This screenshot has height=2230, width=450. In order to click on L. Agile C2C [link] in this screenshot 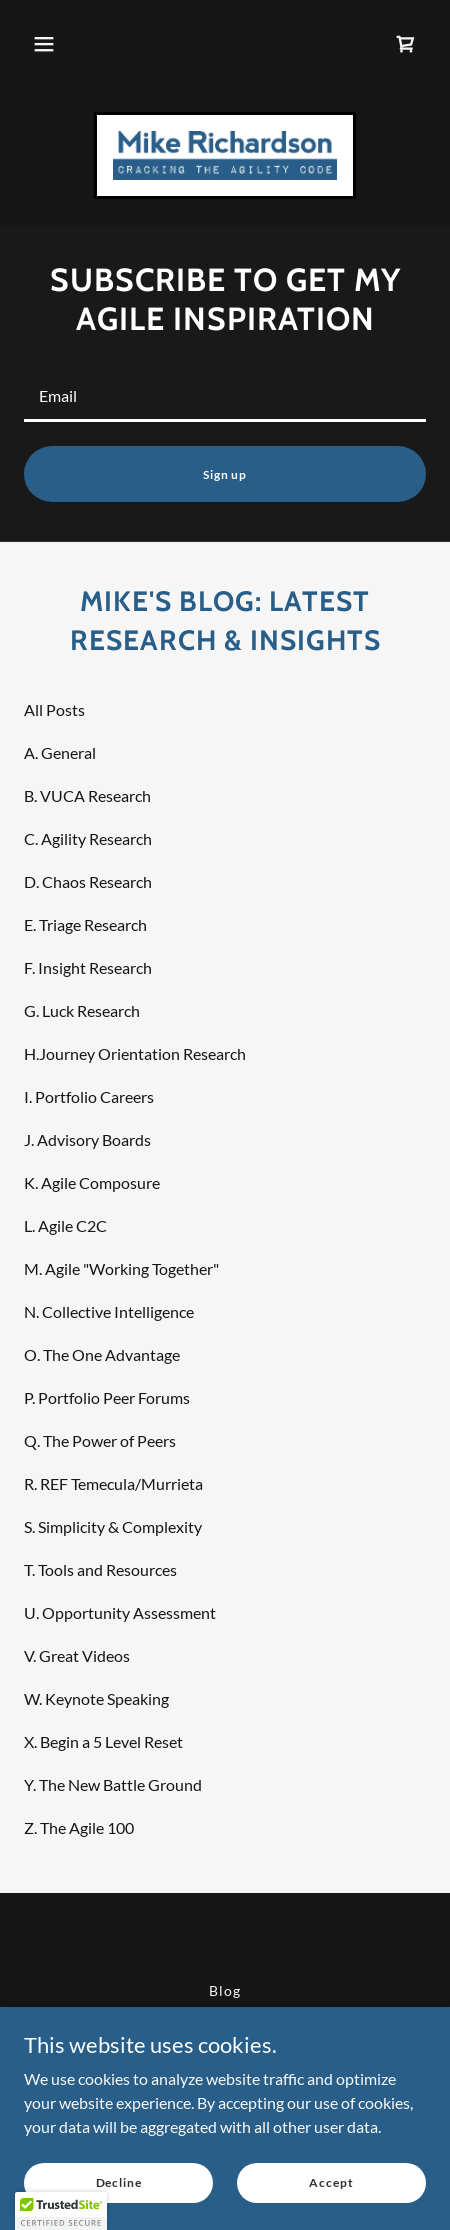, I will do `click(65, 1225)`.